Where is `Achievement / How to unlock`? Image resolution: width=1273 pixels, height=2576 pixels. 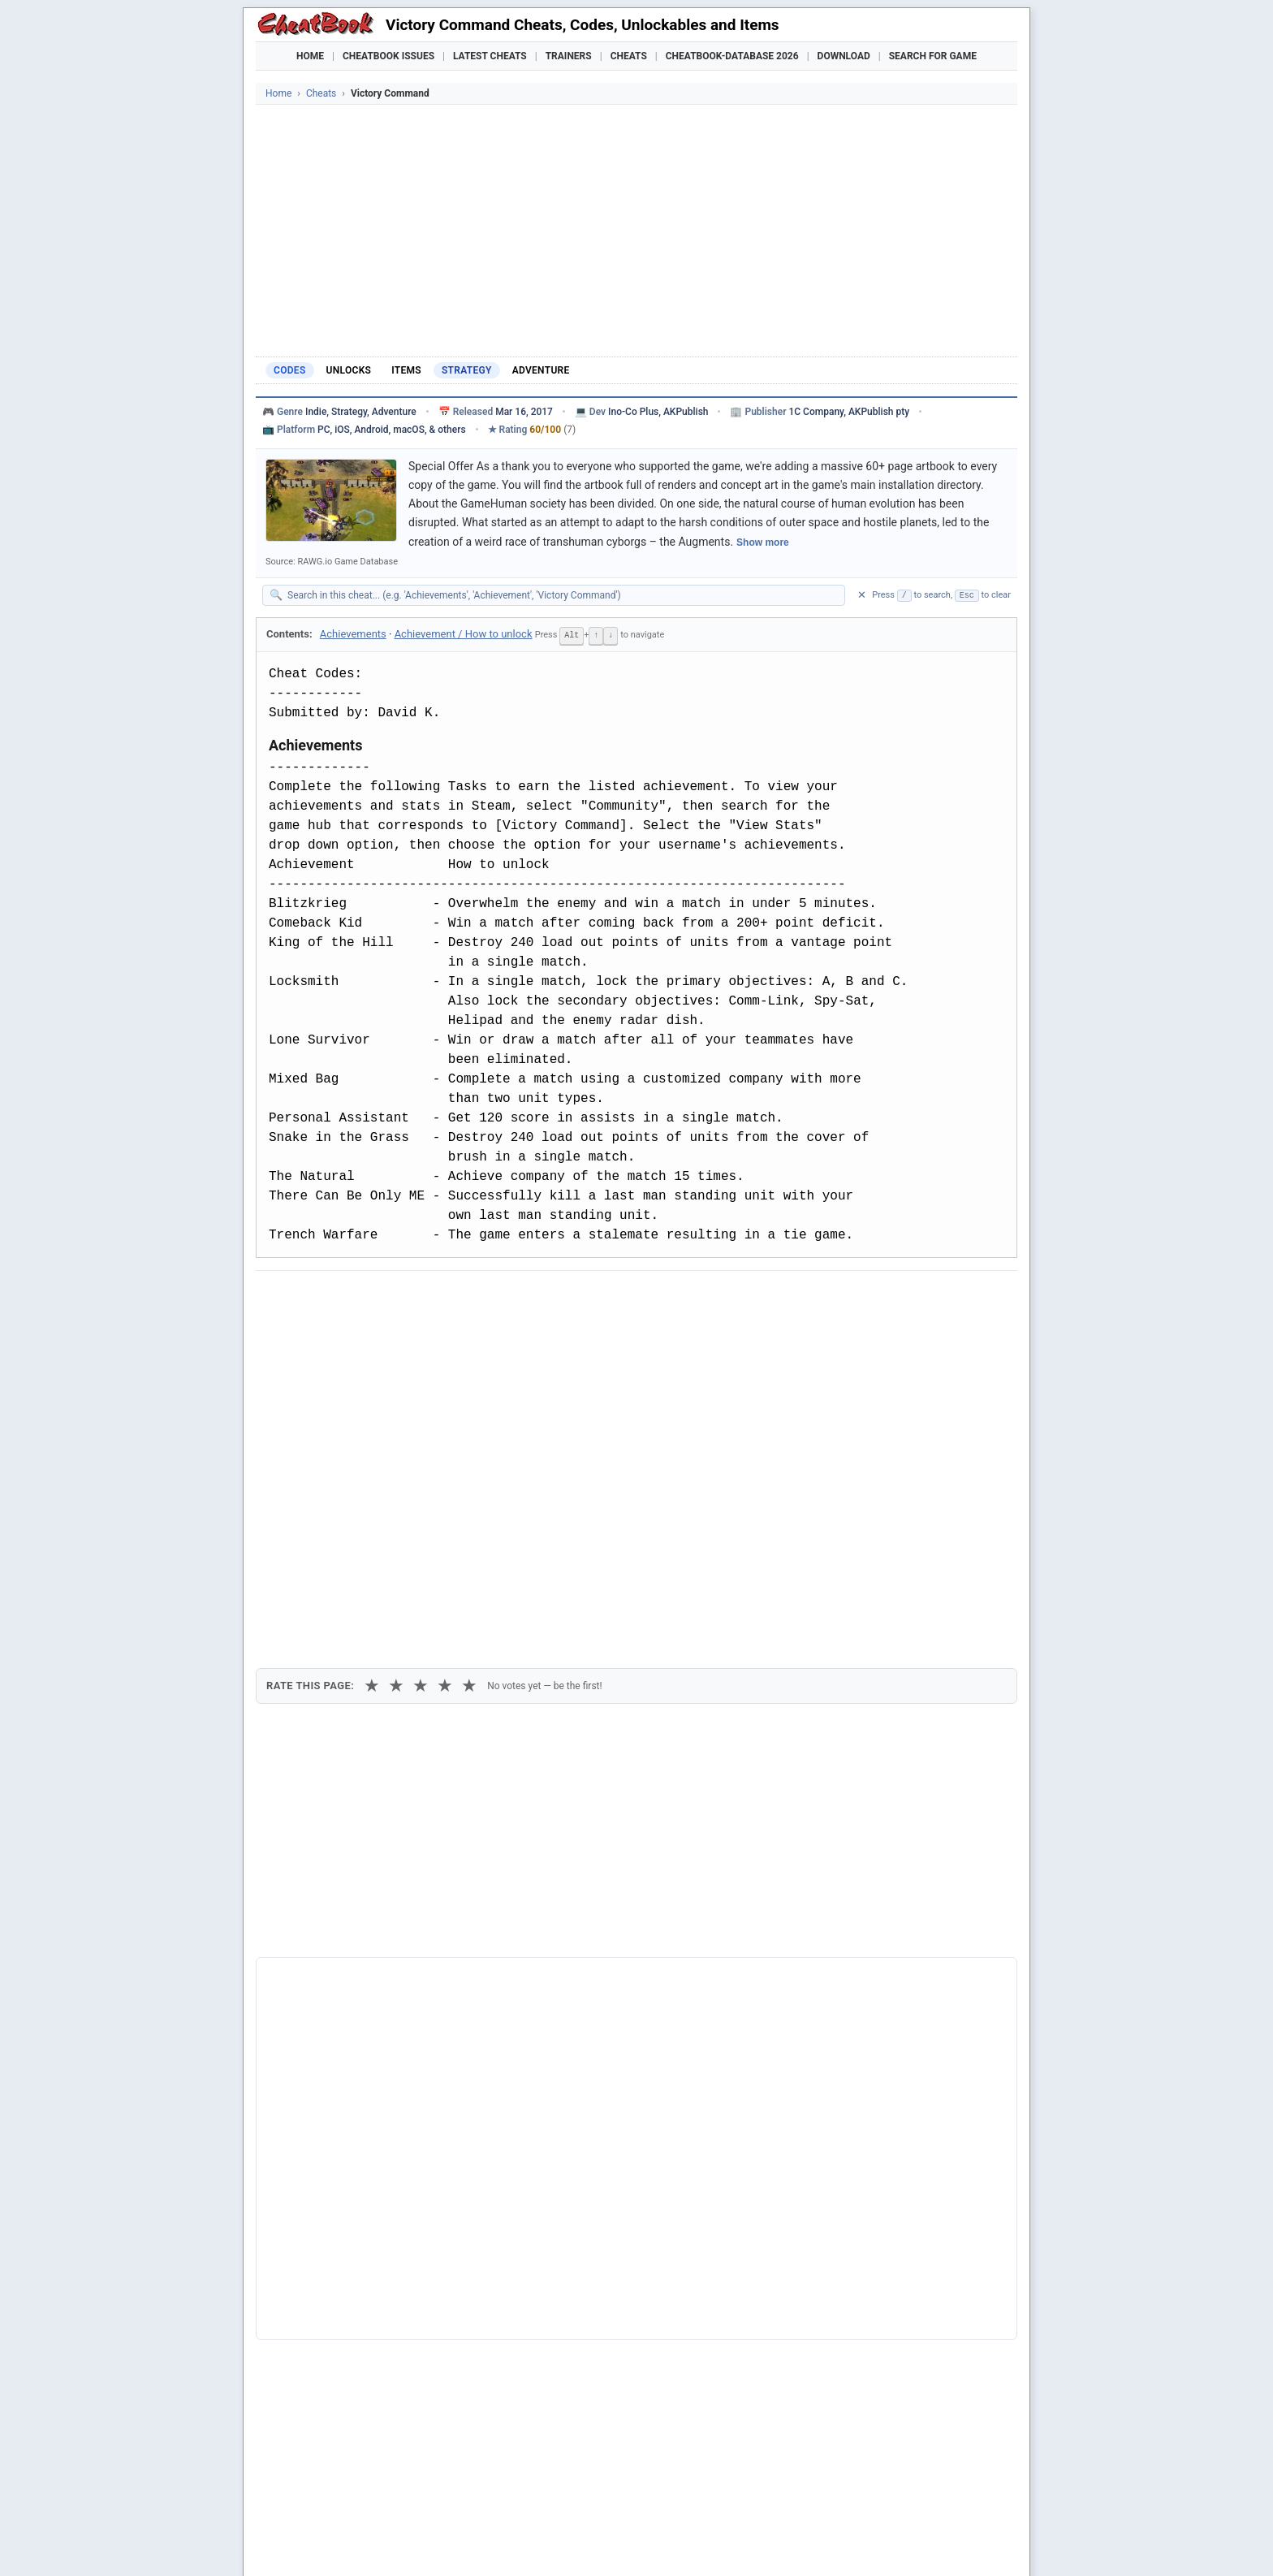
Achievement / How to unlock is located at coordinates (464, 634).